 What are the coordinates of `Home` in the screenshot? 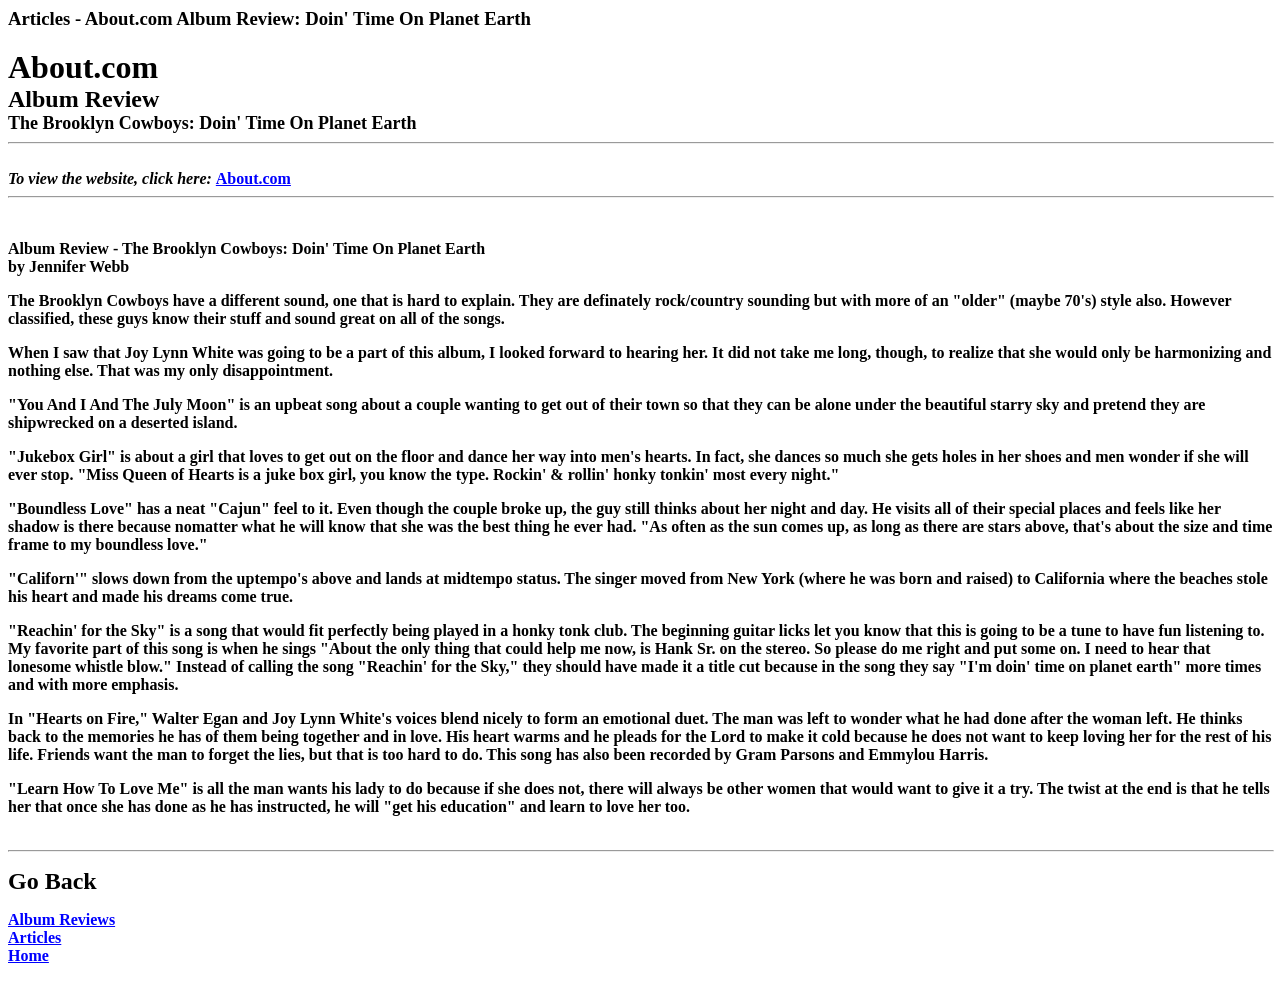 It's located at (28, 955).